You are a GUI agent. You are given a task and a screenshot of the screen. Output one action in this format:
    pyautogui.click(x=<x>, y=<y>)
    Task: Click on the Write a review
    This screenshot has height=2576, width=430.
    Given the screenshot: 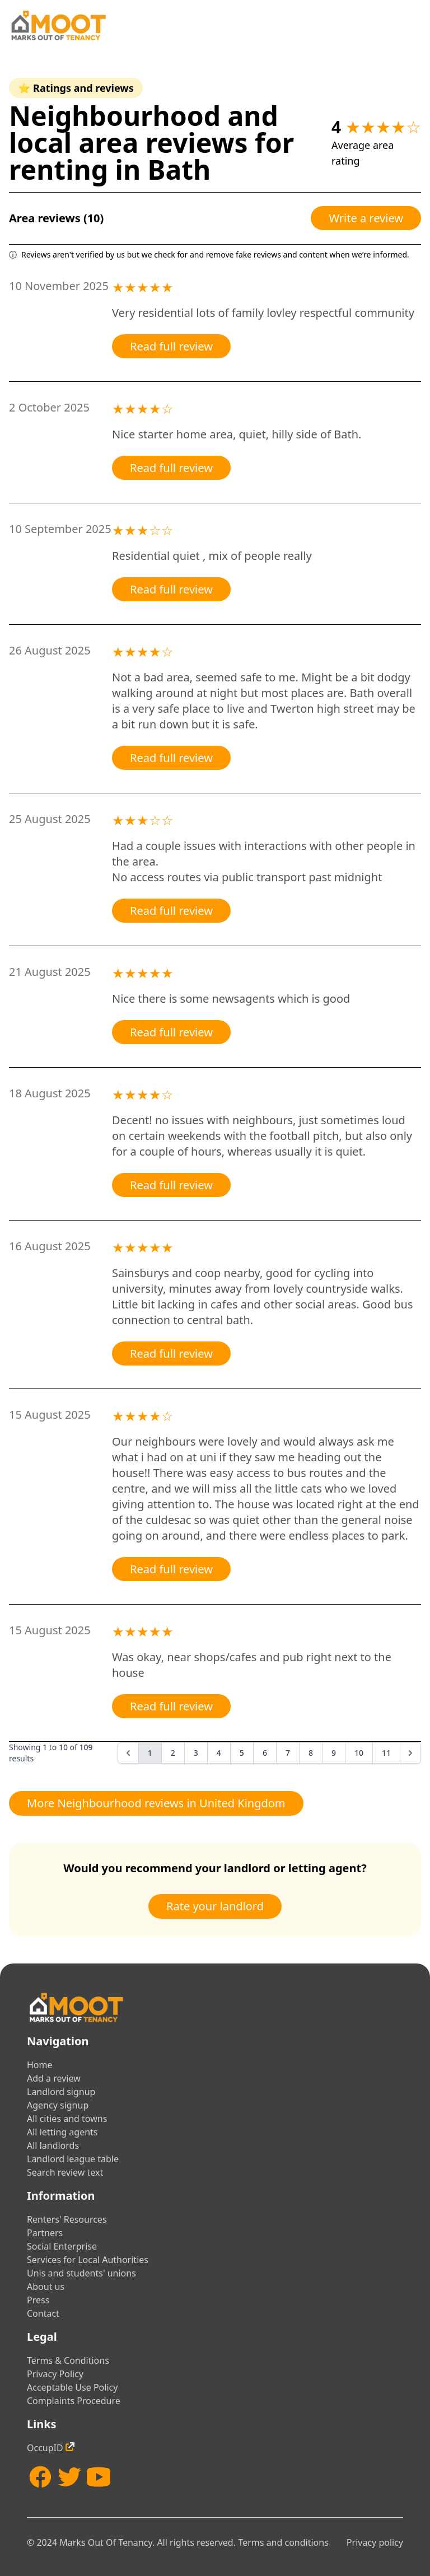 What is the action you would take?
    pyautogui.click(x=366, y=218)
    